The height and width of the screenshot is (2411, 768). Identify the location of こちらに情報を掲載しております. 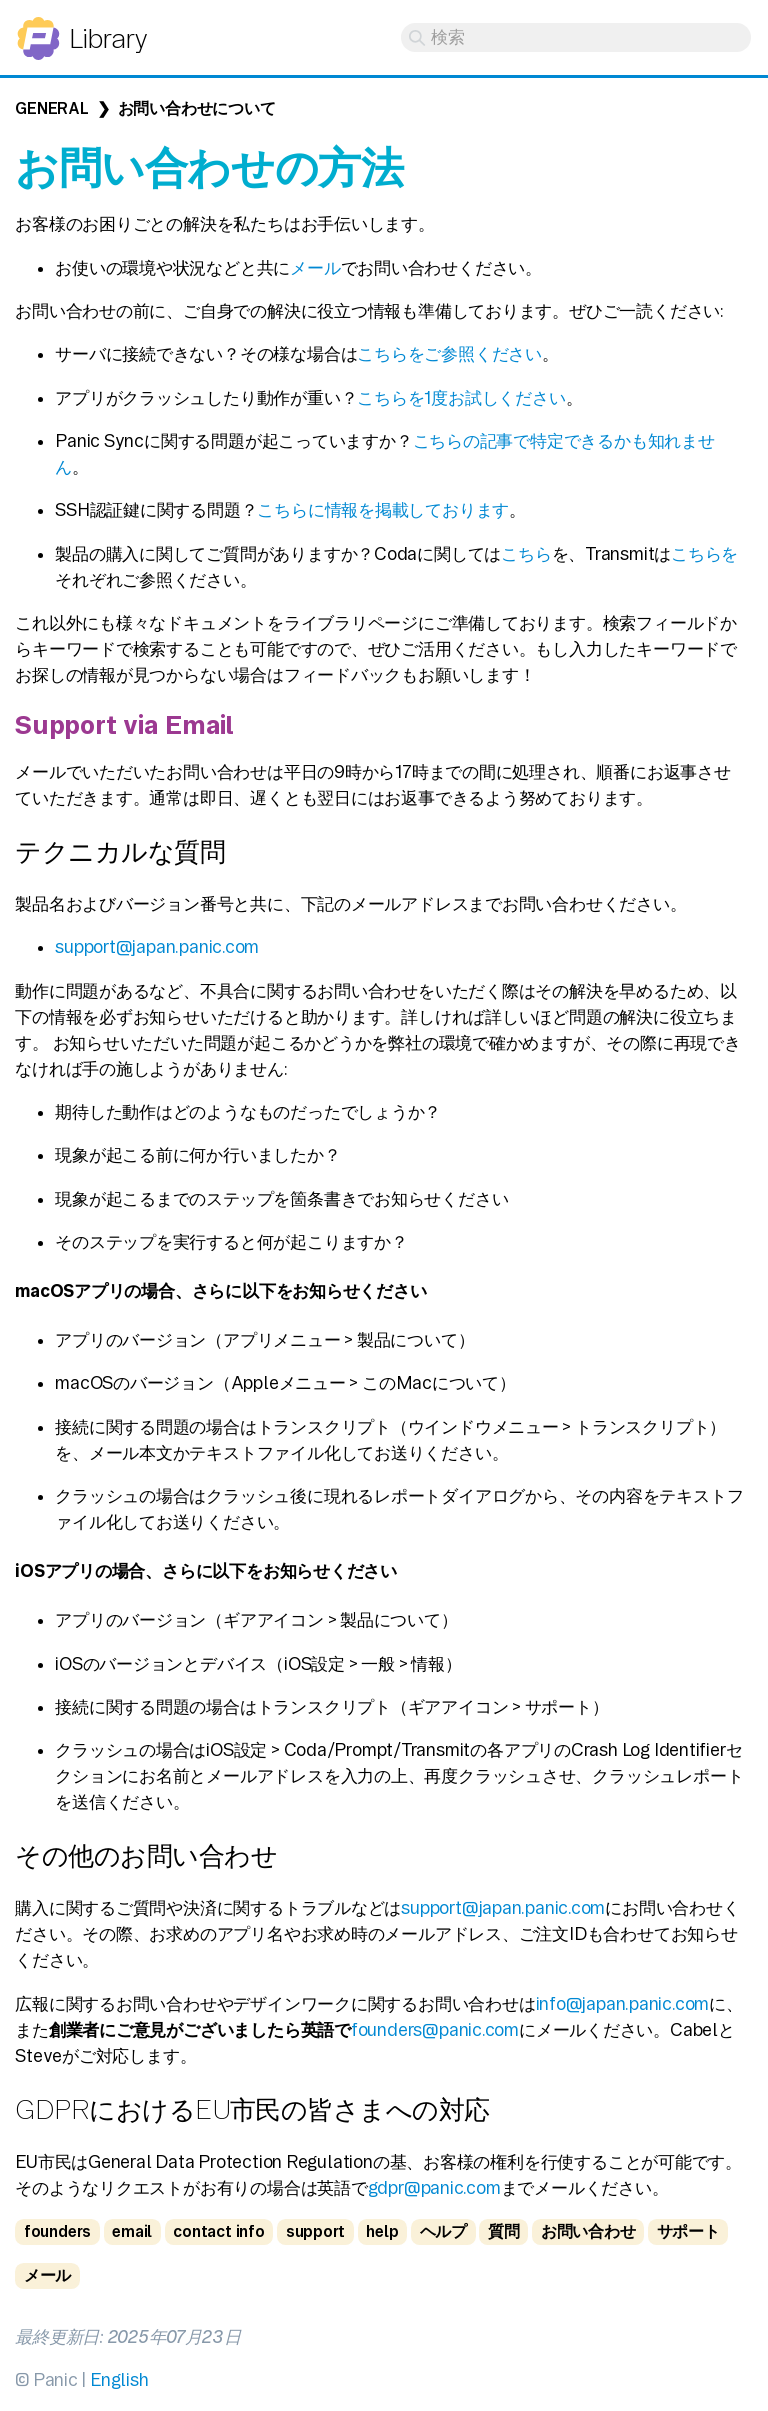
(383, 509).